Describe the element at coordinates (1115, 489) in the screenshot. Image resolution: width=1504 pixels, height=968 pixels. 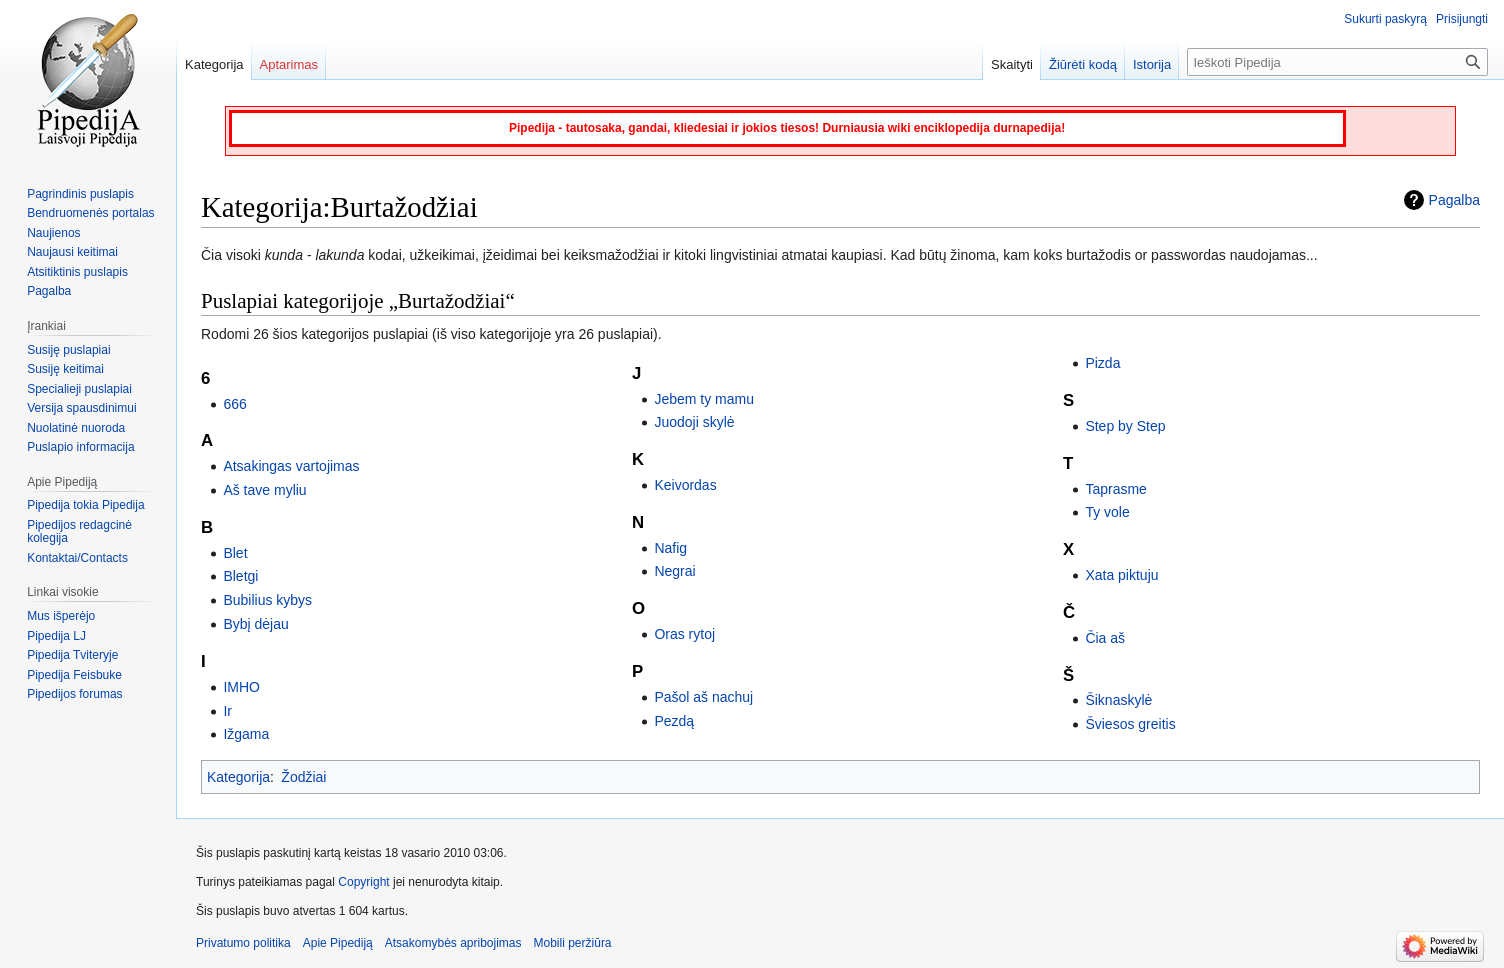
I see `Taprasme` at that location.